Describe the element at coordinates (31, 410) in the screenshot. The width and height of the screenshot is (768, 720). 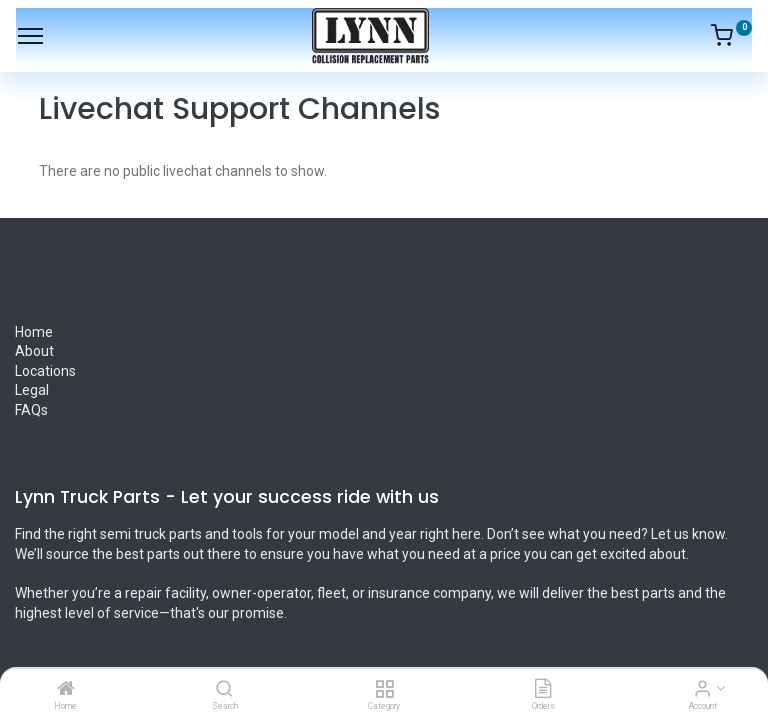
I see `FAQs` at that location.